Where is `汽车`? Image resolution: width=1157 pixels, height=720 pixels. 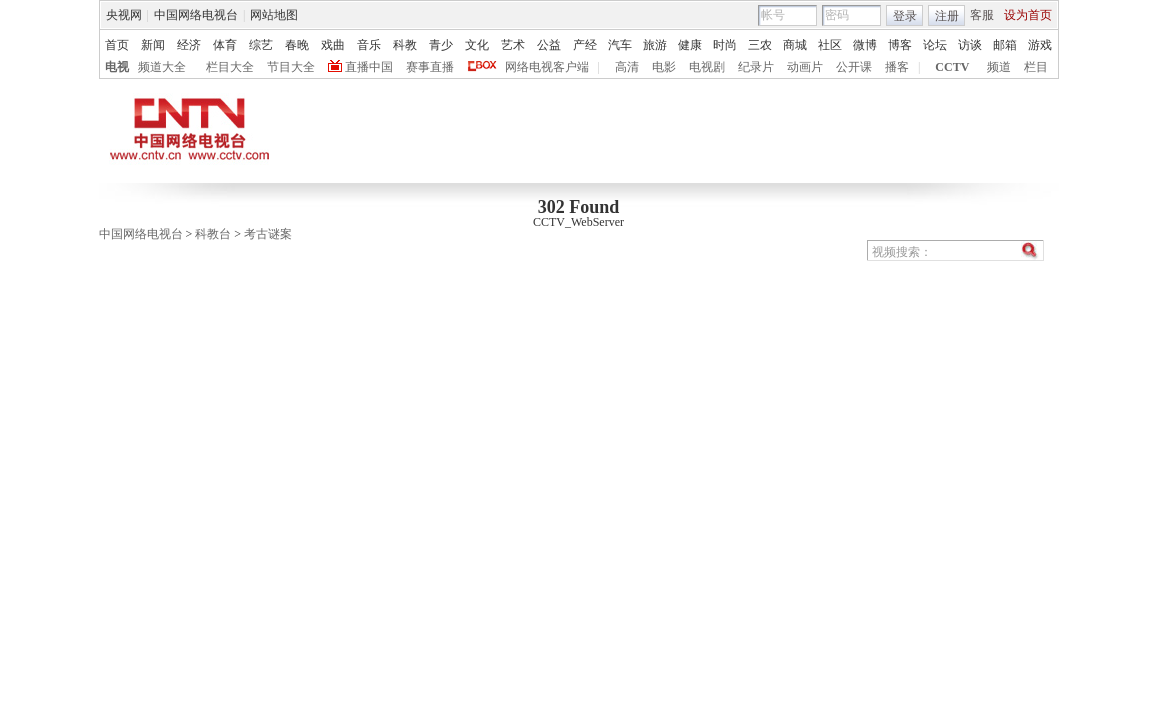 汽车 is located at coordinates (620, 45).